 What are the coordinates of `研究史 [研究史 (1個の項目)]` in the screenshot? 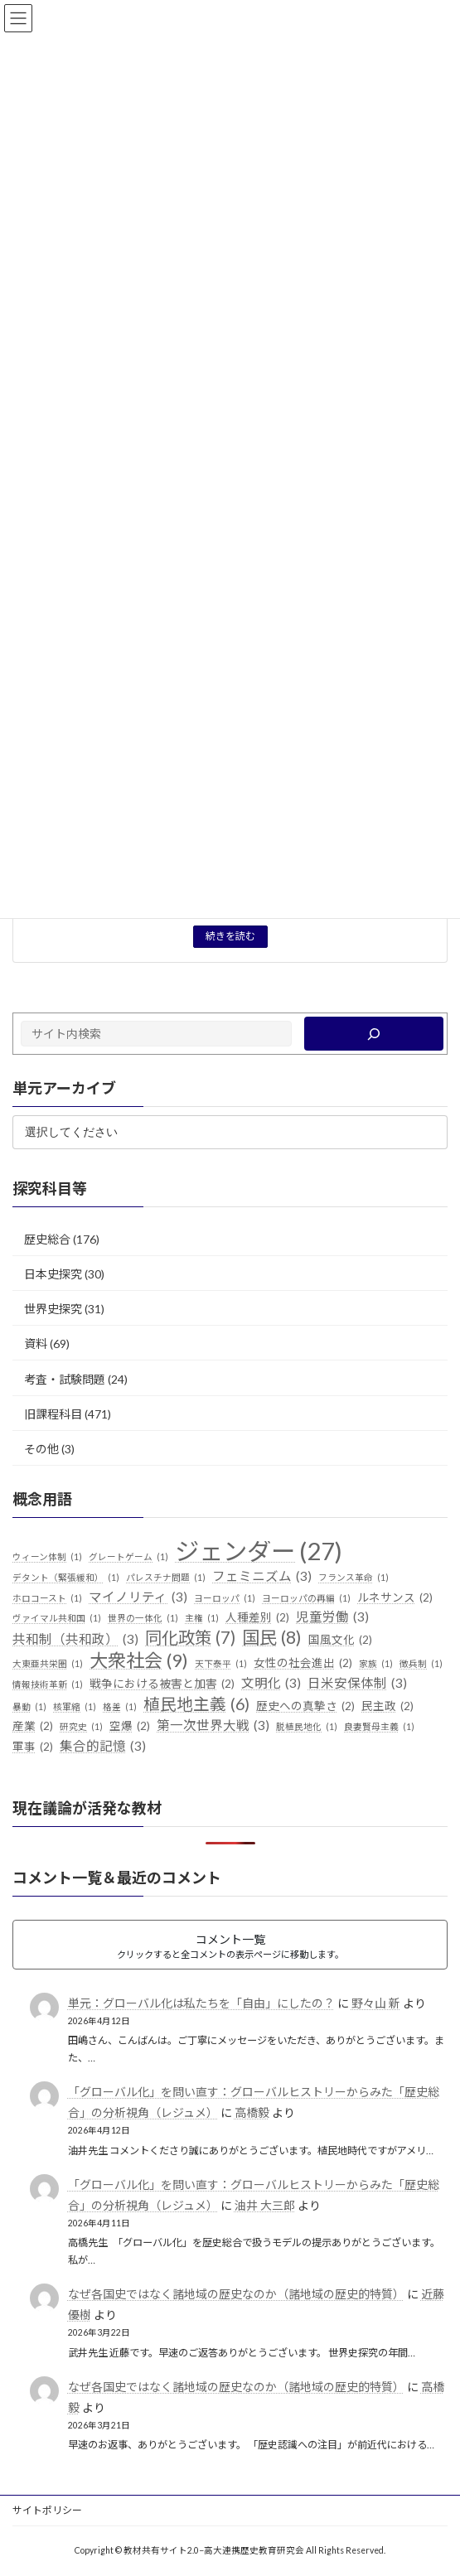 It's located at (81, 1727).